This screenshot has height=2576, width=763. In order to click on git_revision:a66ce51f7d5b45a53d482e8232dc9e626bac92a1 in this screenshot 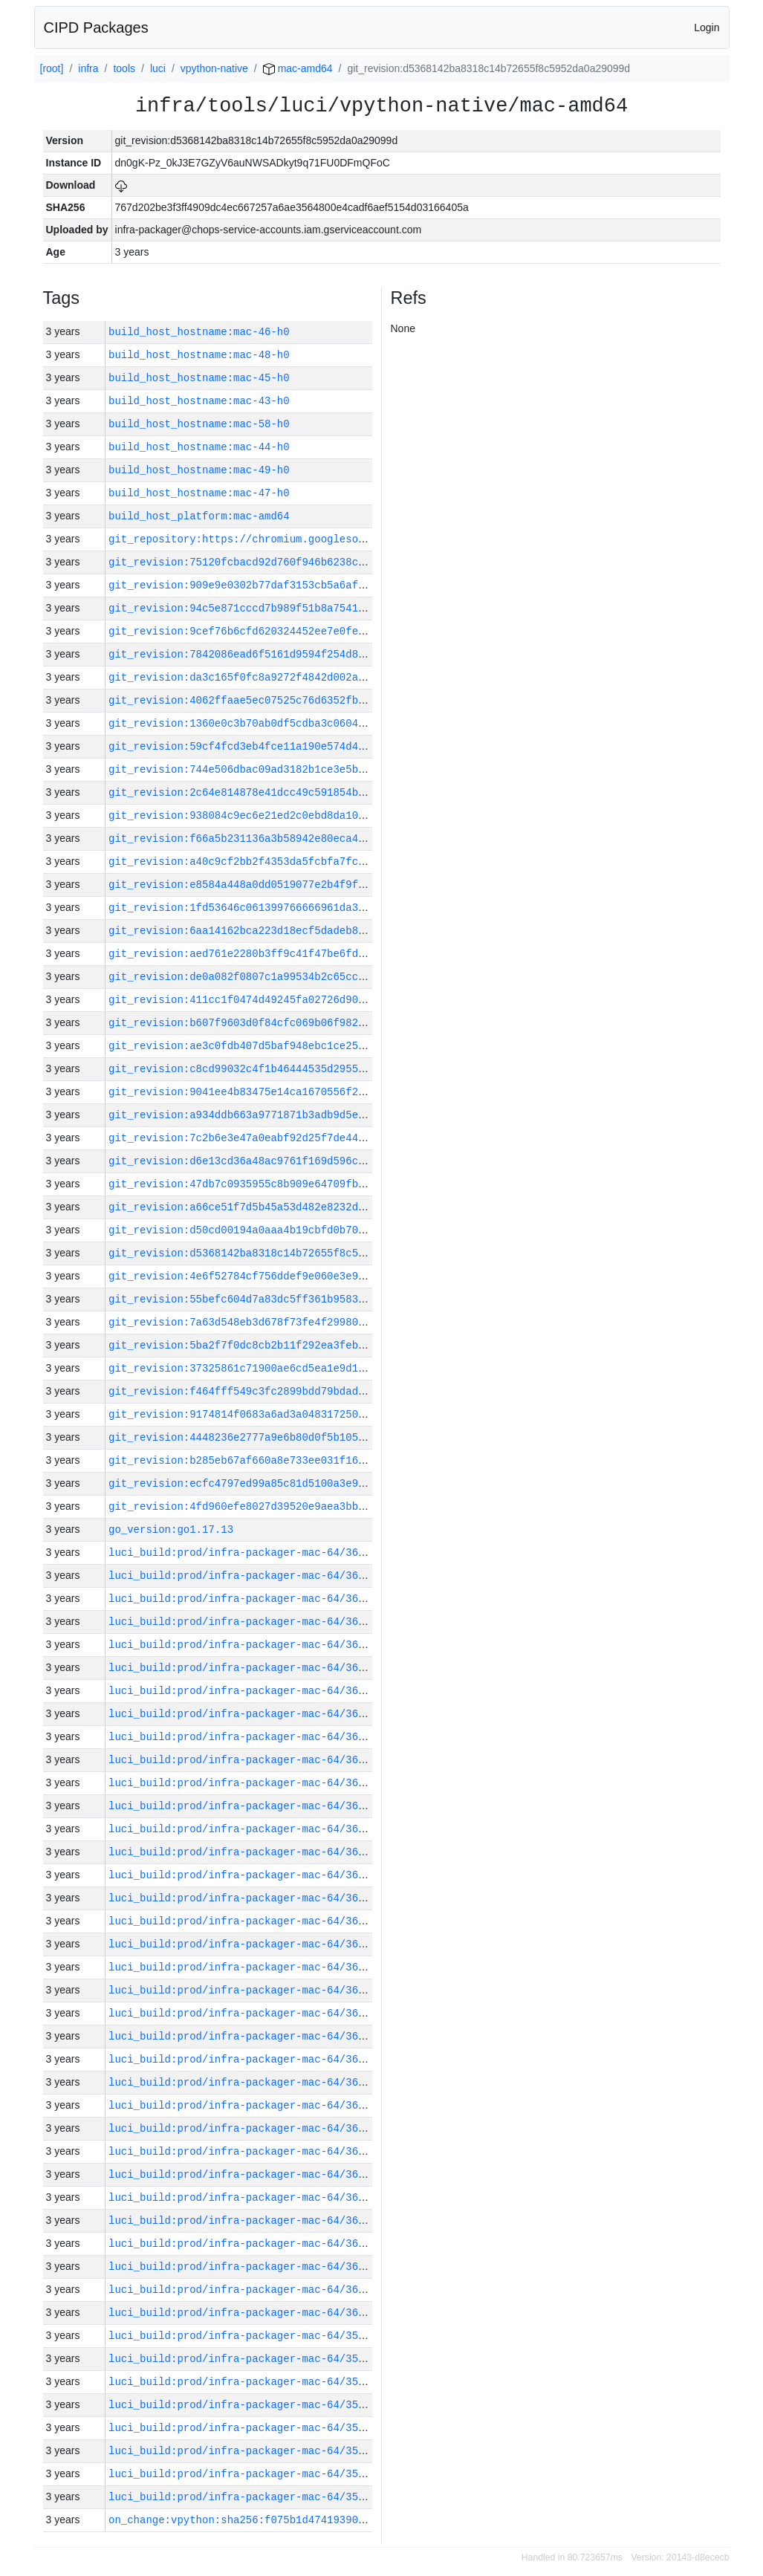, I will do `click(273, 1207)`.